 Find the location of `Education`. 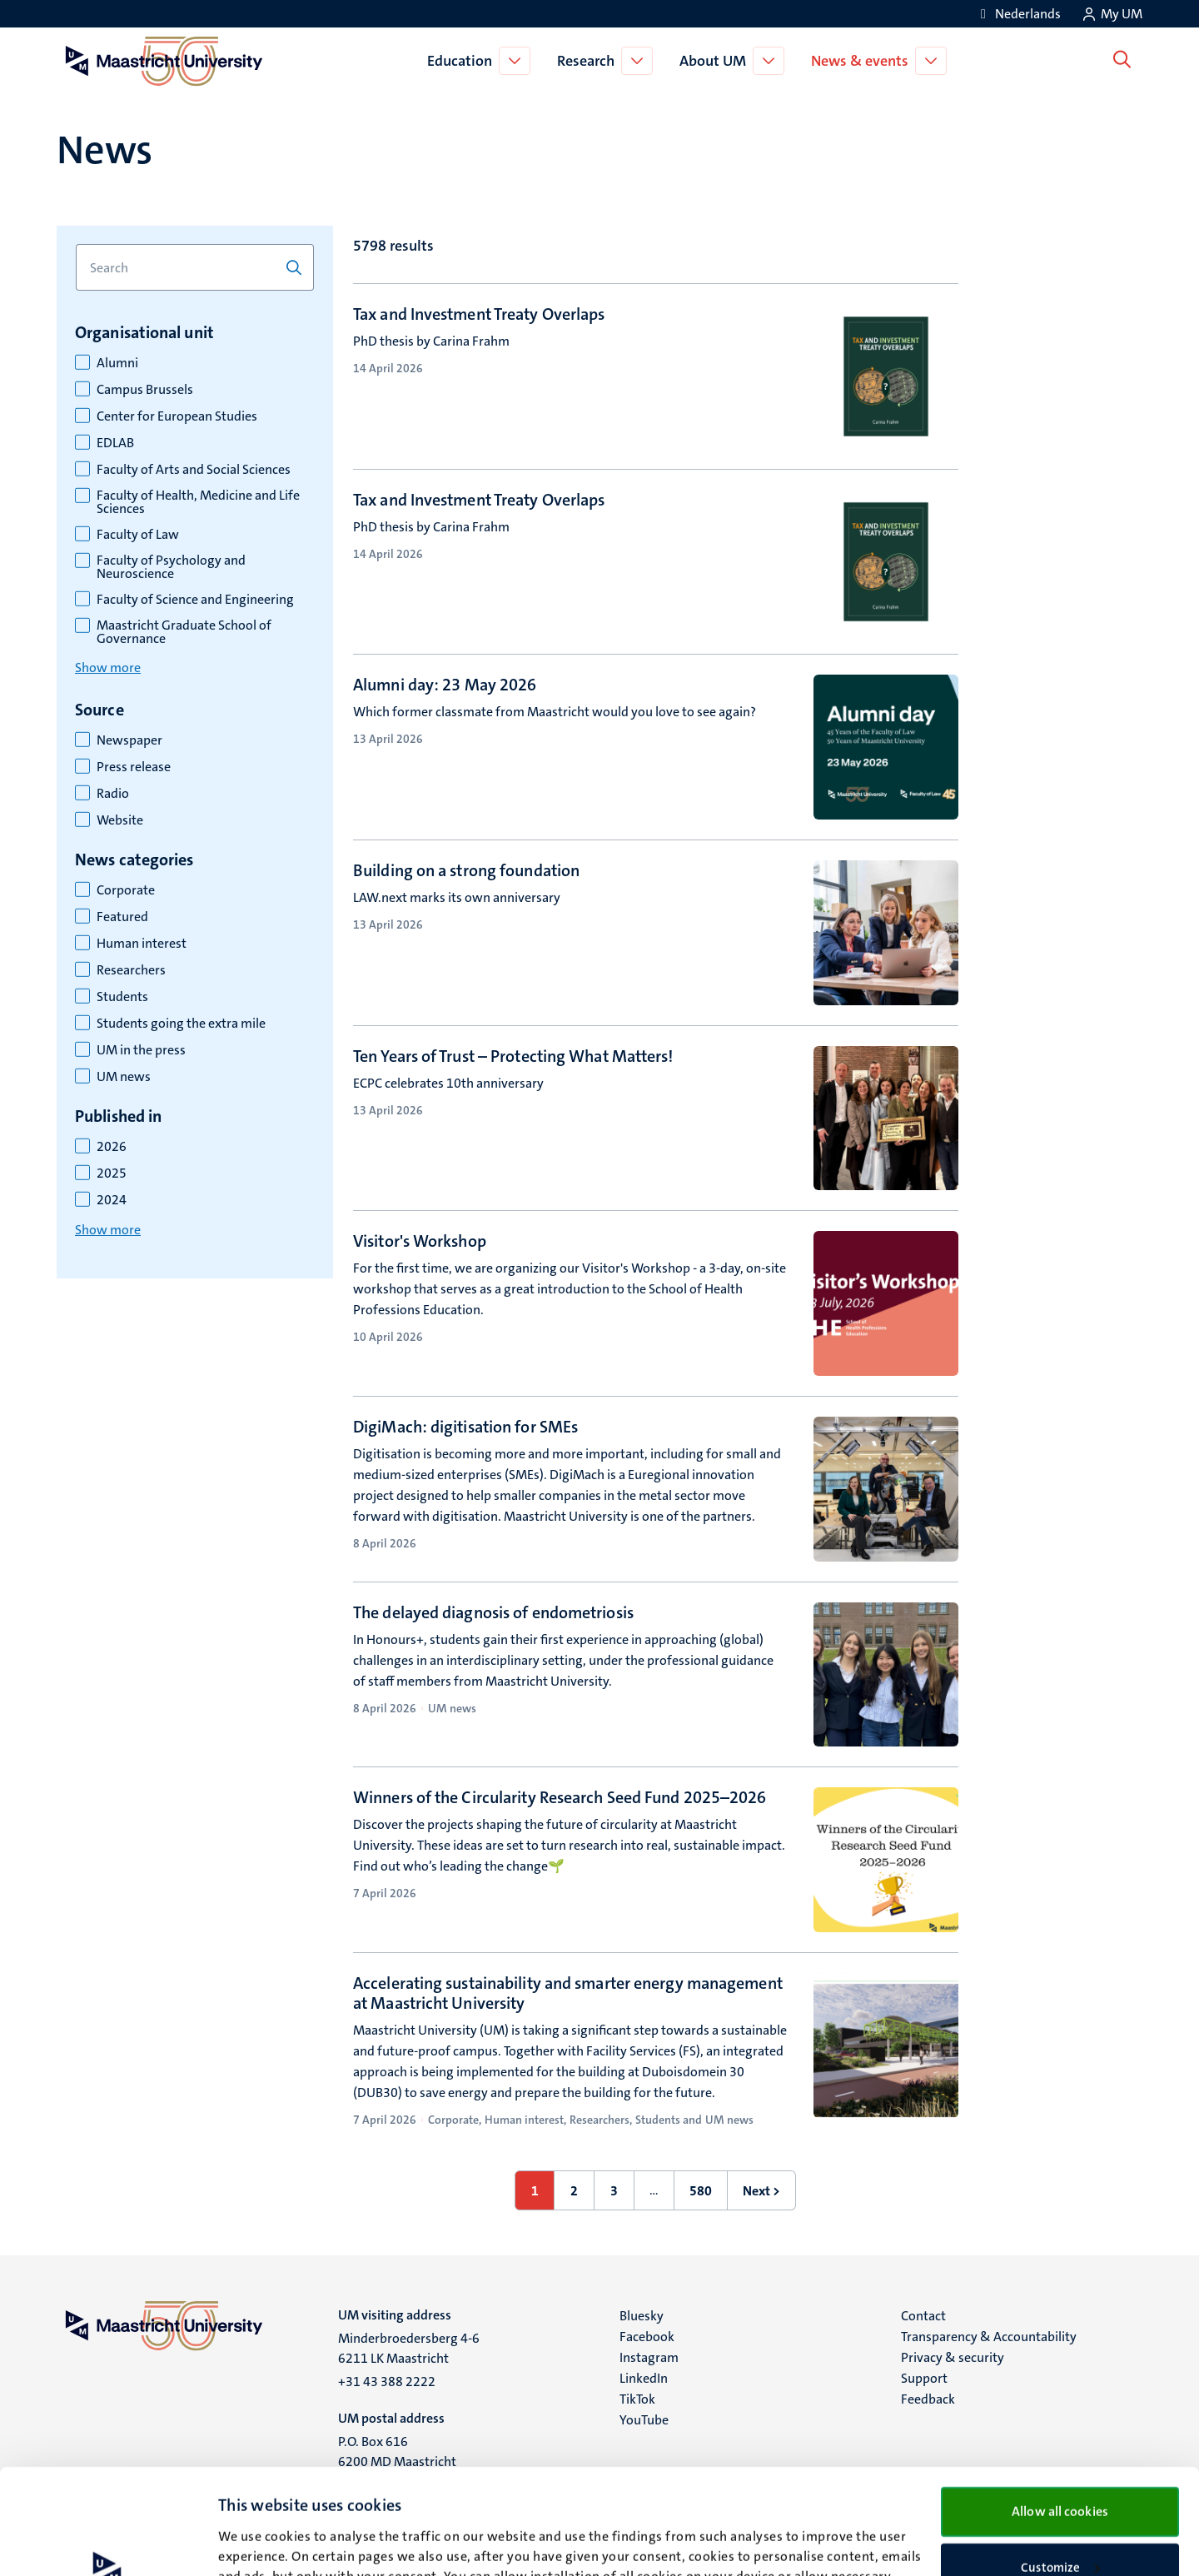

Education is located at coordinates (462, 61).